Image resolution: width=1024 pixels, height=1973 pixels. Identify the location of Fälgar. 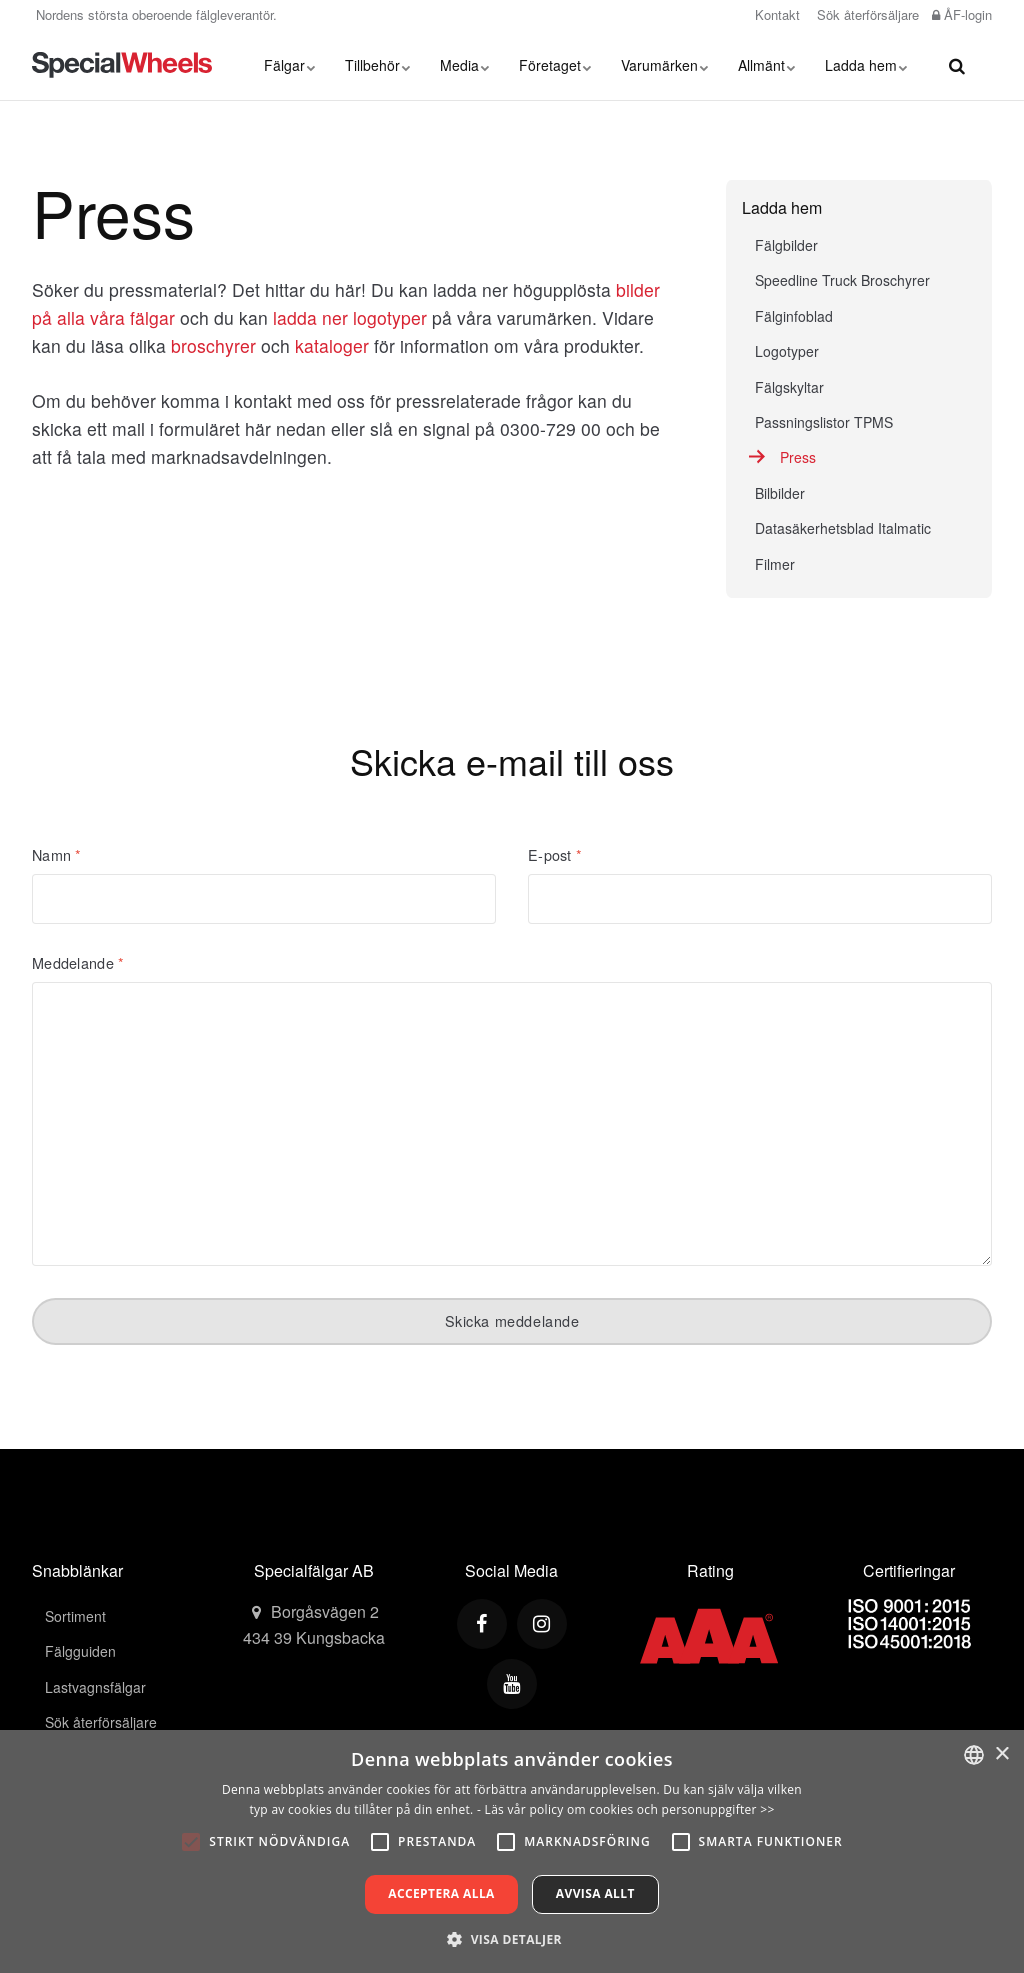
(289, 65).